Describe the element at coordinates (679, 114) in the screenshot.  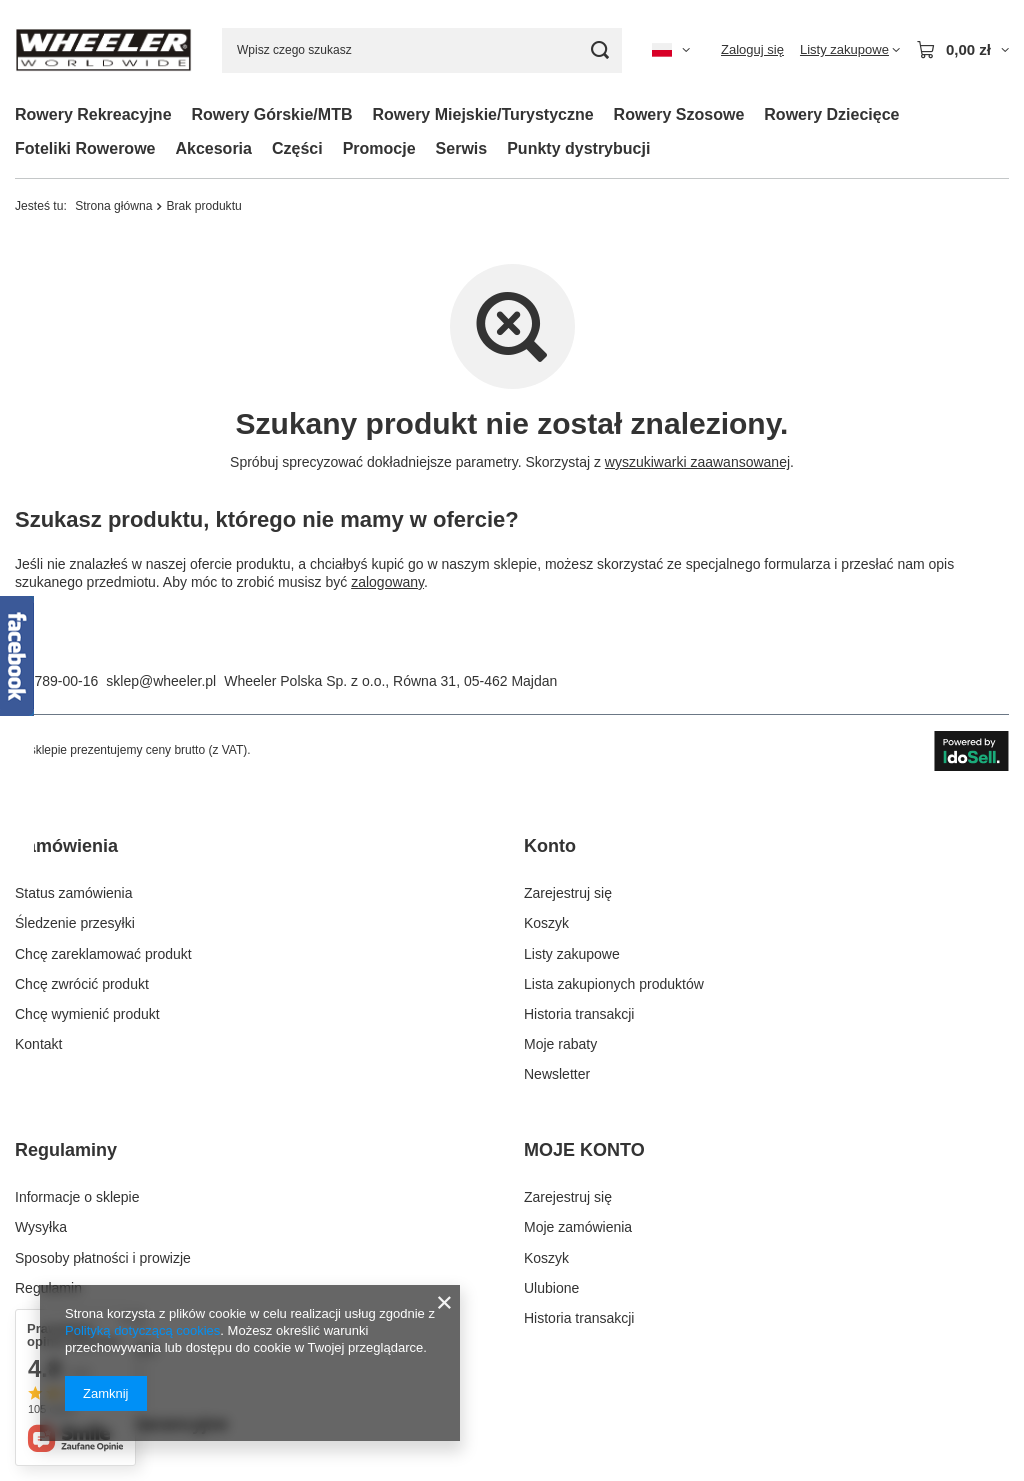
I see `Rowery Szosowe` at that location.